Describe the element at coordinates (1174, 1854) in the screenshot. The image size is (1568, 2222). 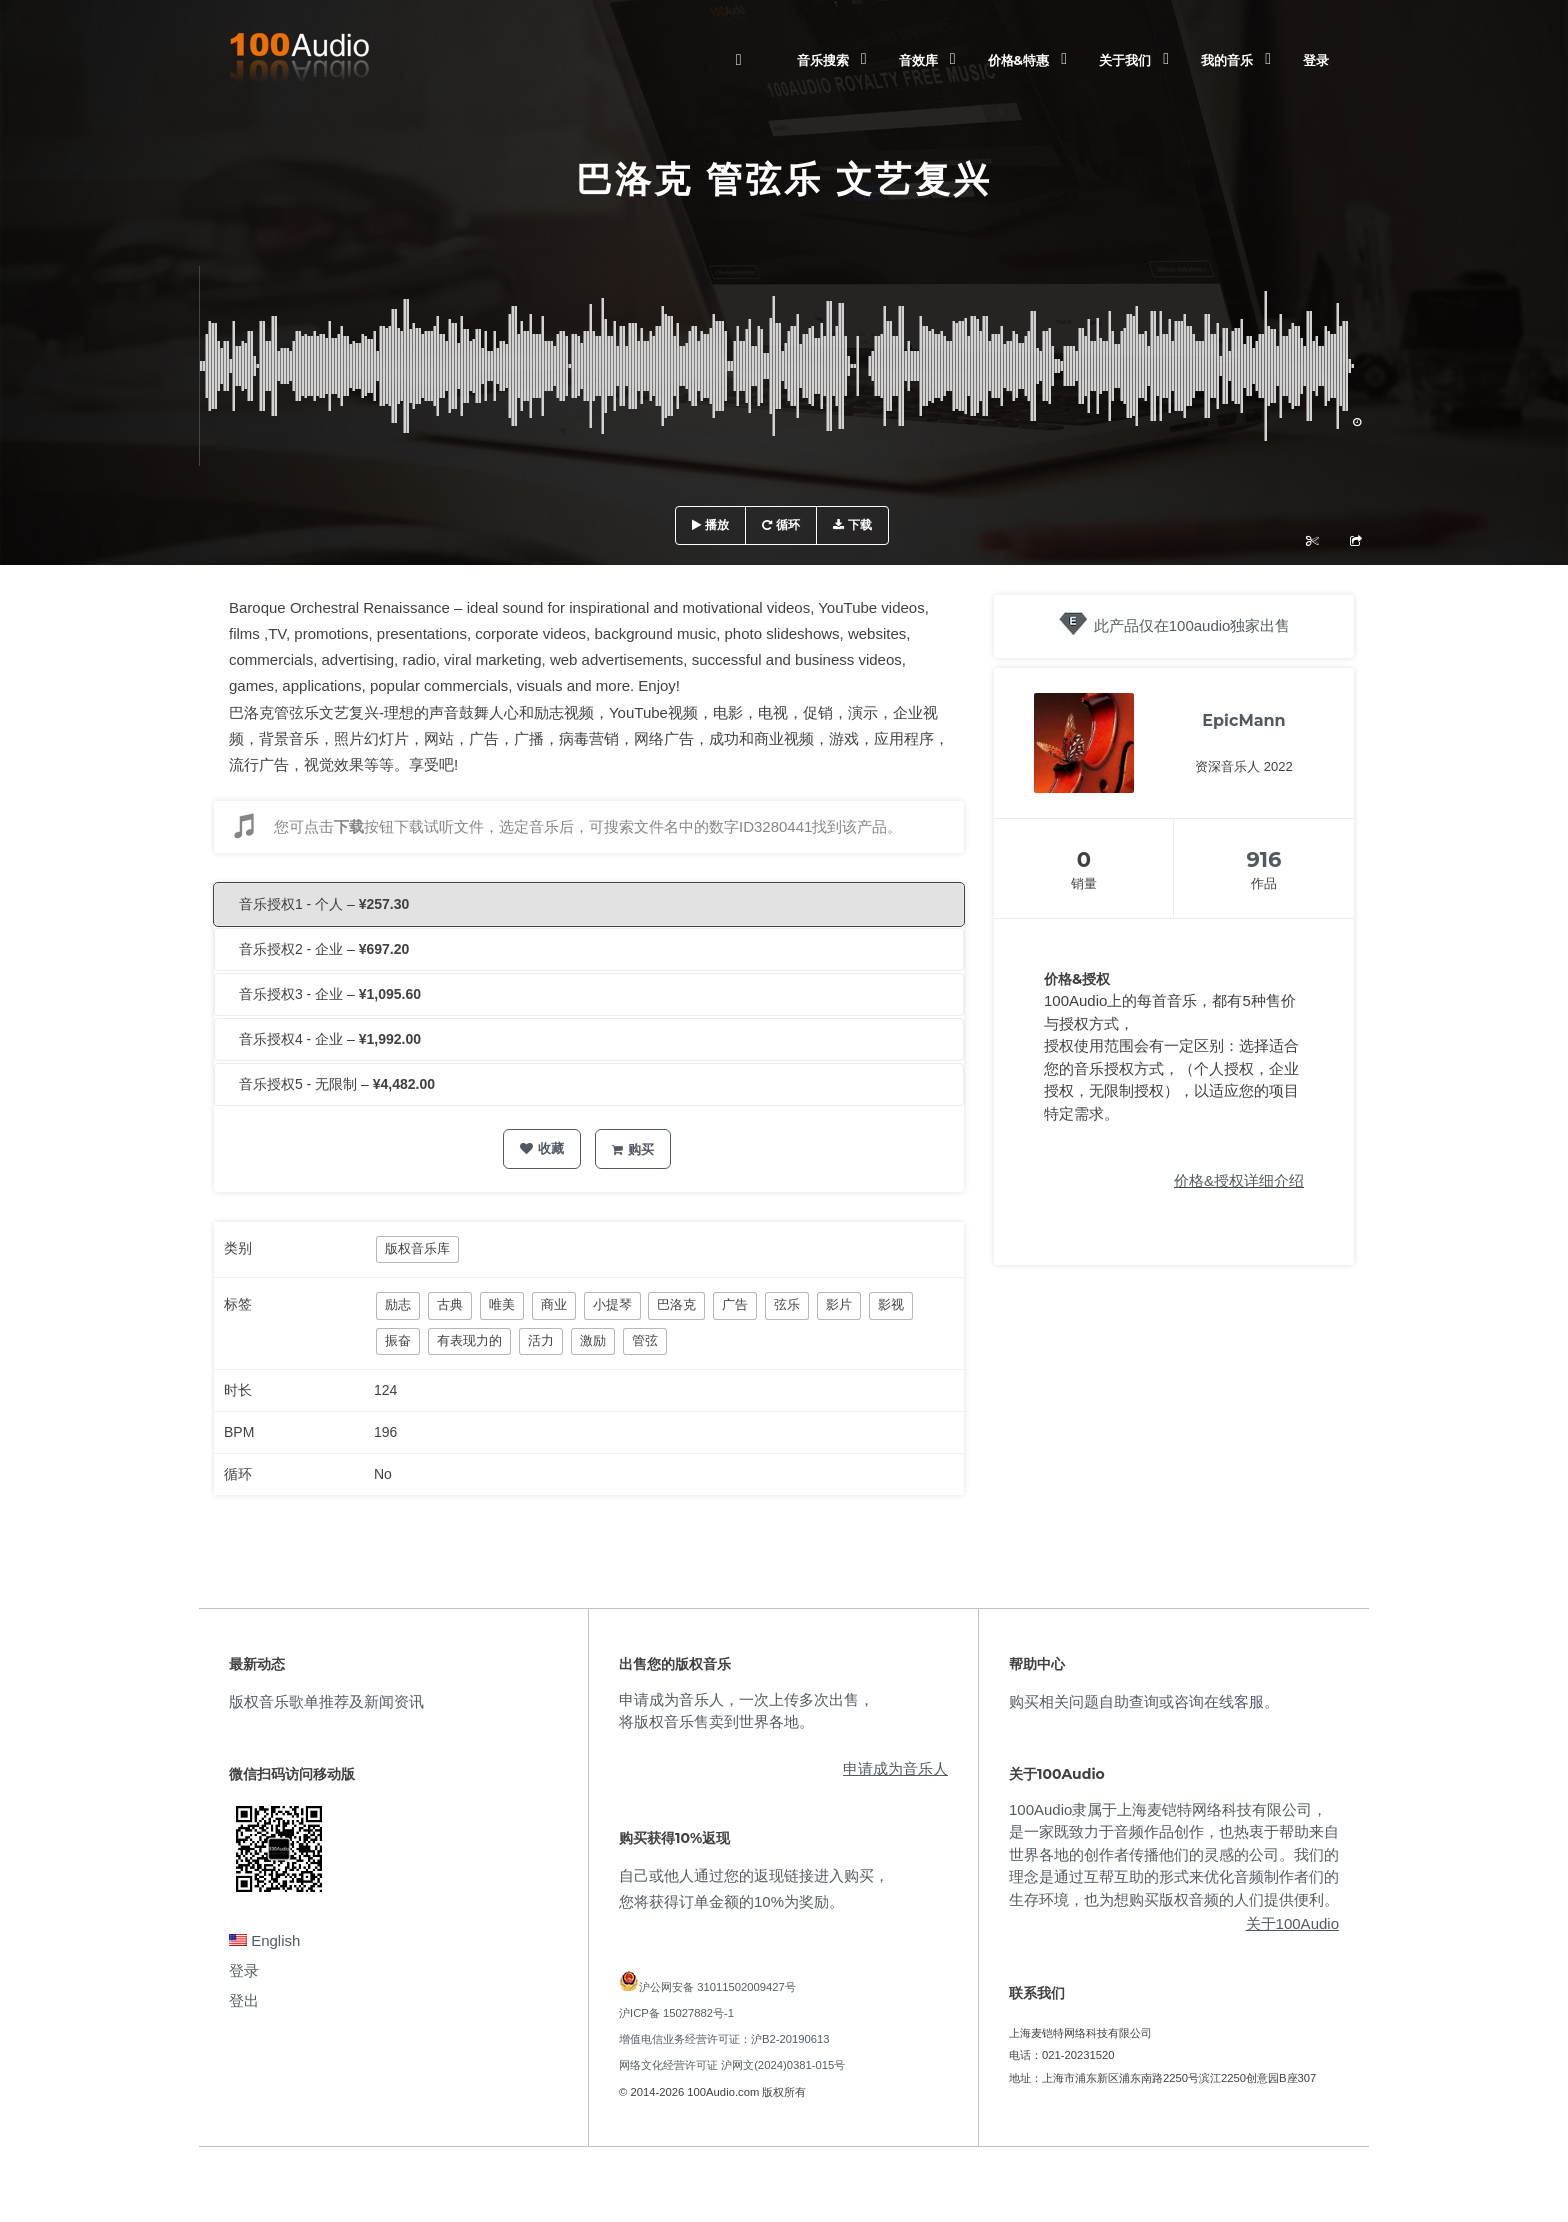
I see `100Audio隶属于上海麦铠特网络科技有限公司，是一家既致力于音频作品创作，也热衷于帮助来自世界各地的创作者传播他们的灵感的公司。我们的理念是通过互帮互助的形式来优化音频制作者们的生存环境，也为想购买版权音频的人们提供便利。` at that location.